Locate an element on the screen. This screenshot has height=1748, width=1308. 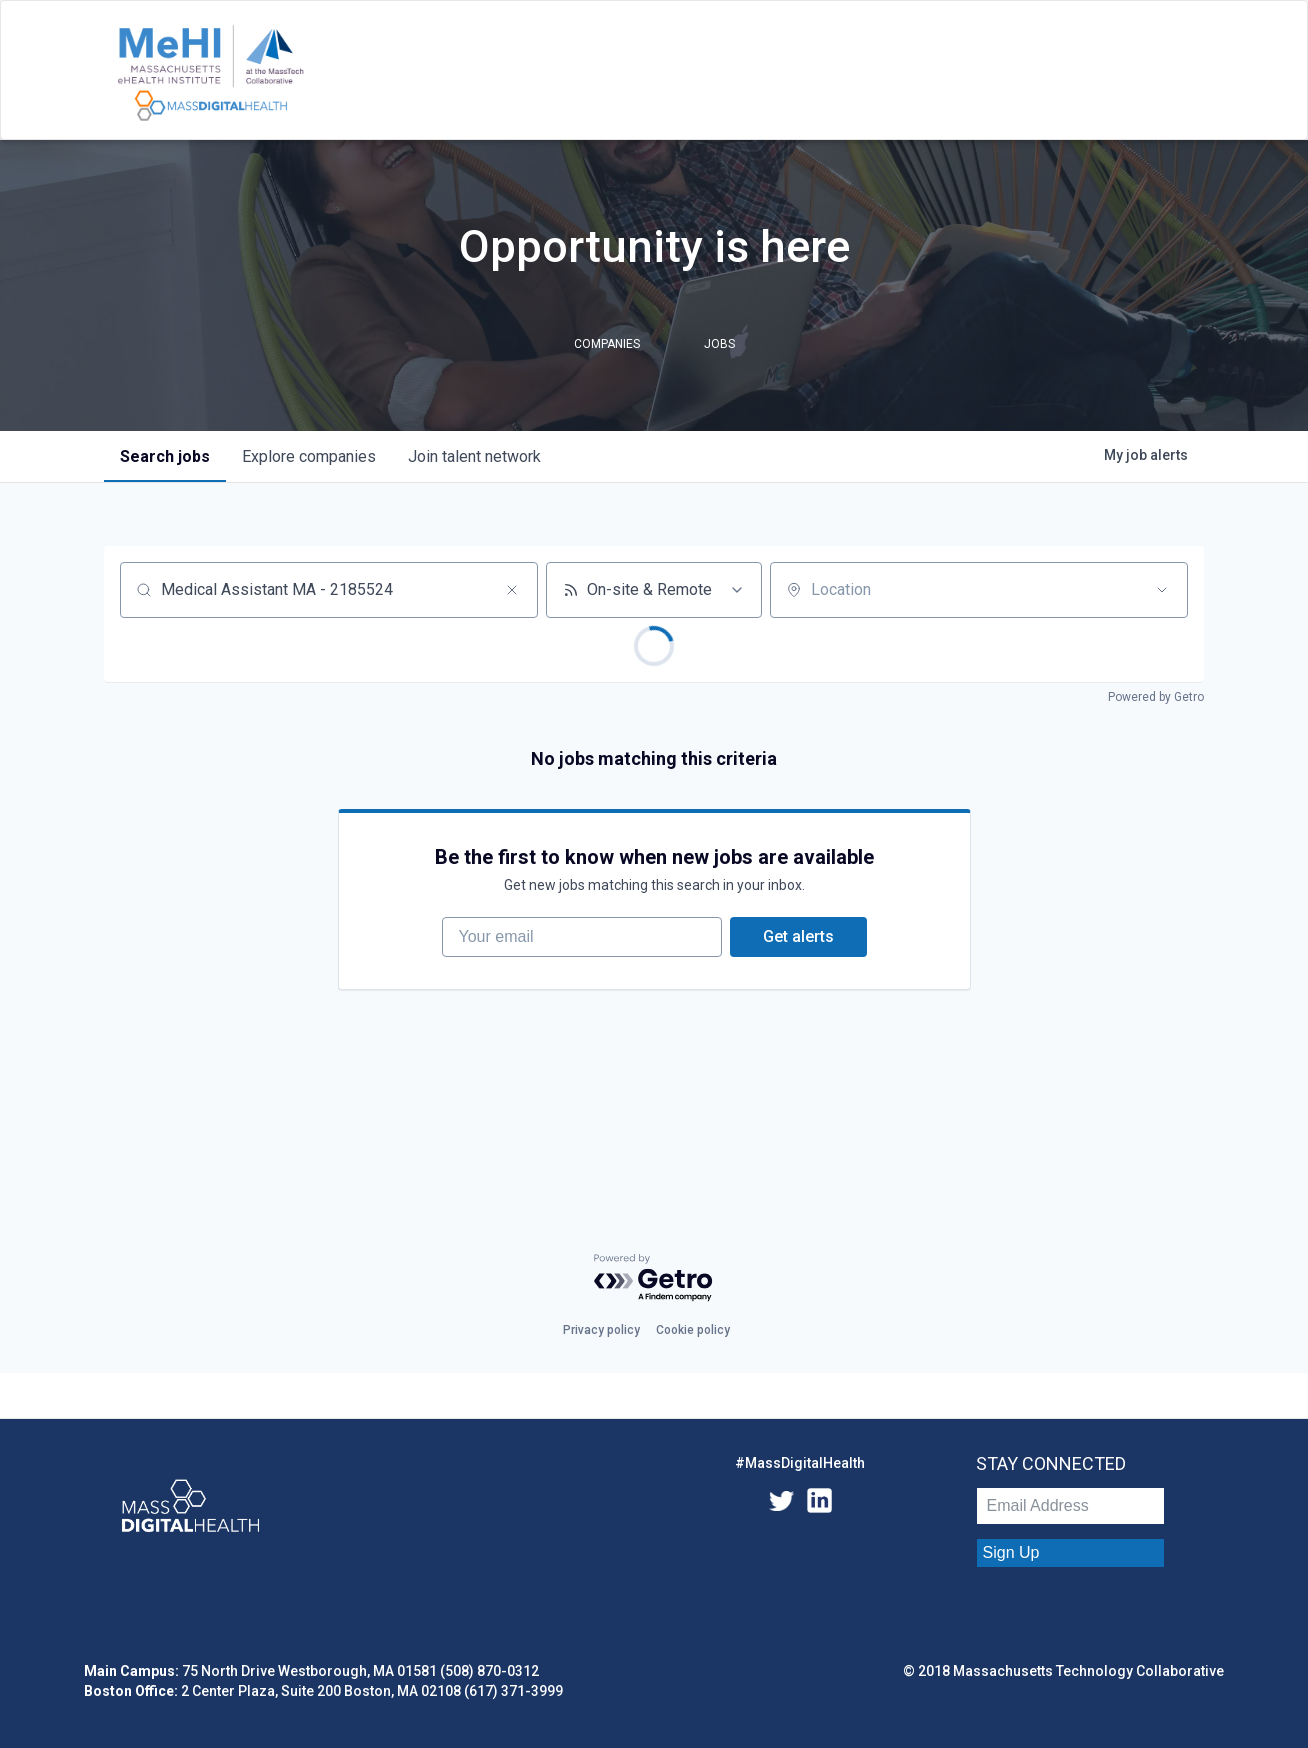
[Open location filter] is located at coordinates (1162, 590).